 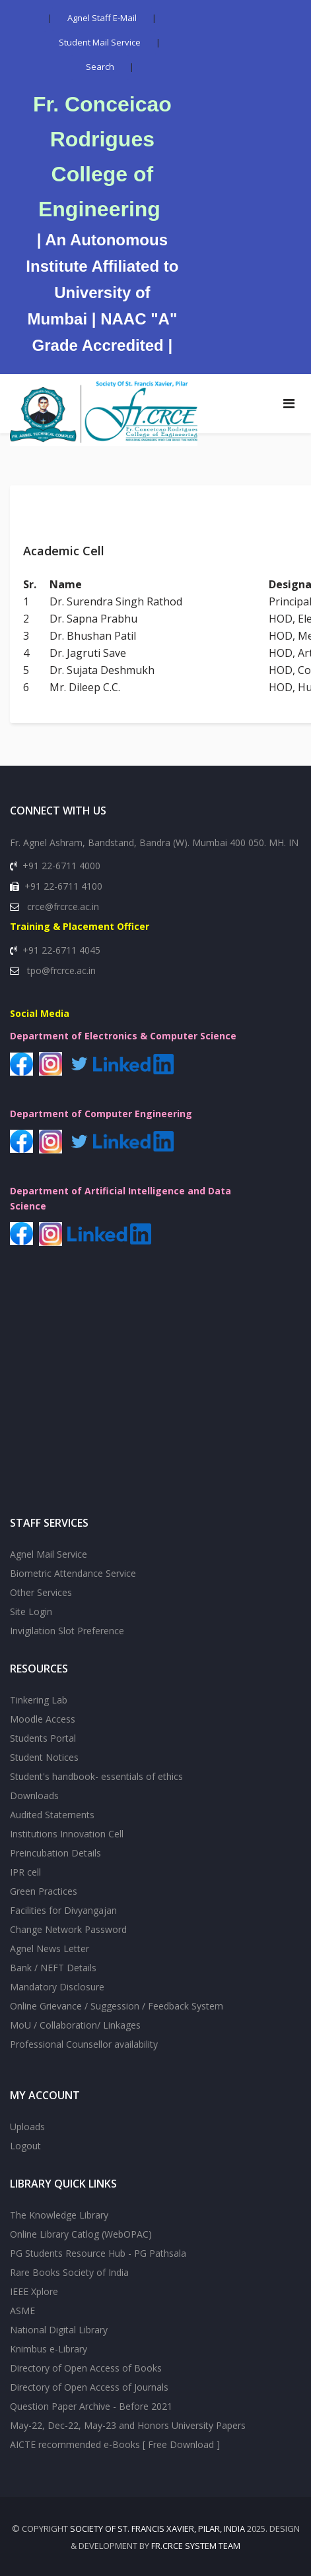 What do you see at coordinates (49, 1948) in the screenshot?
I see `Agnel News Letter` at bounding box center [49, 1948].